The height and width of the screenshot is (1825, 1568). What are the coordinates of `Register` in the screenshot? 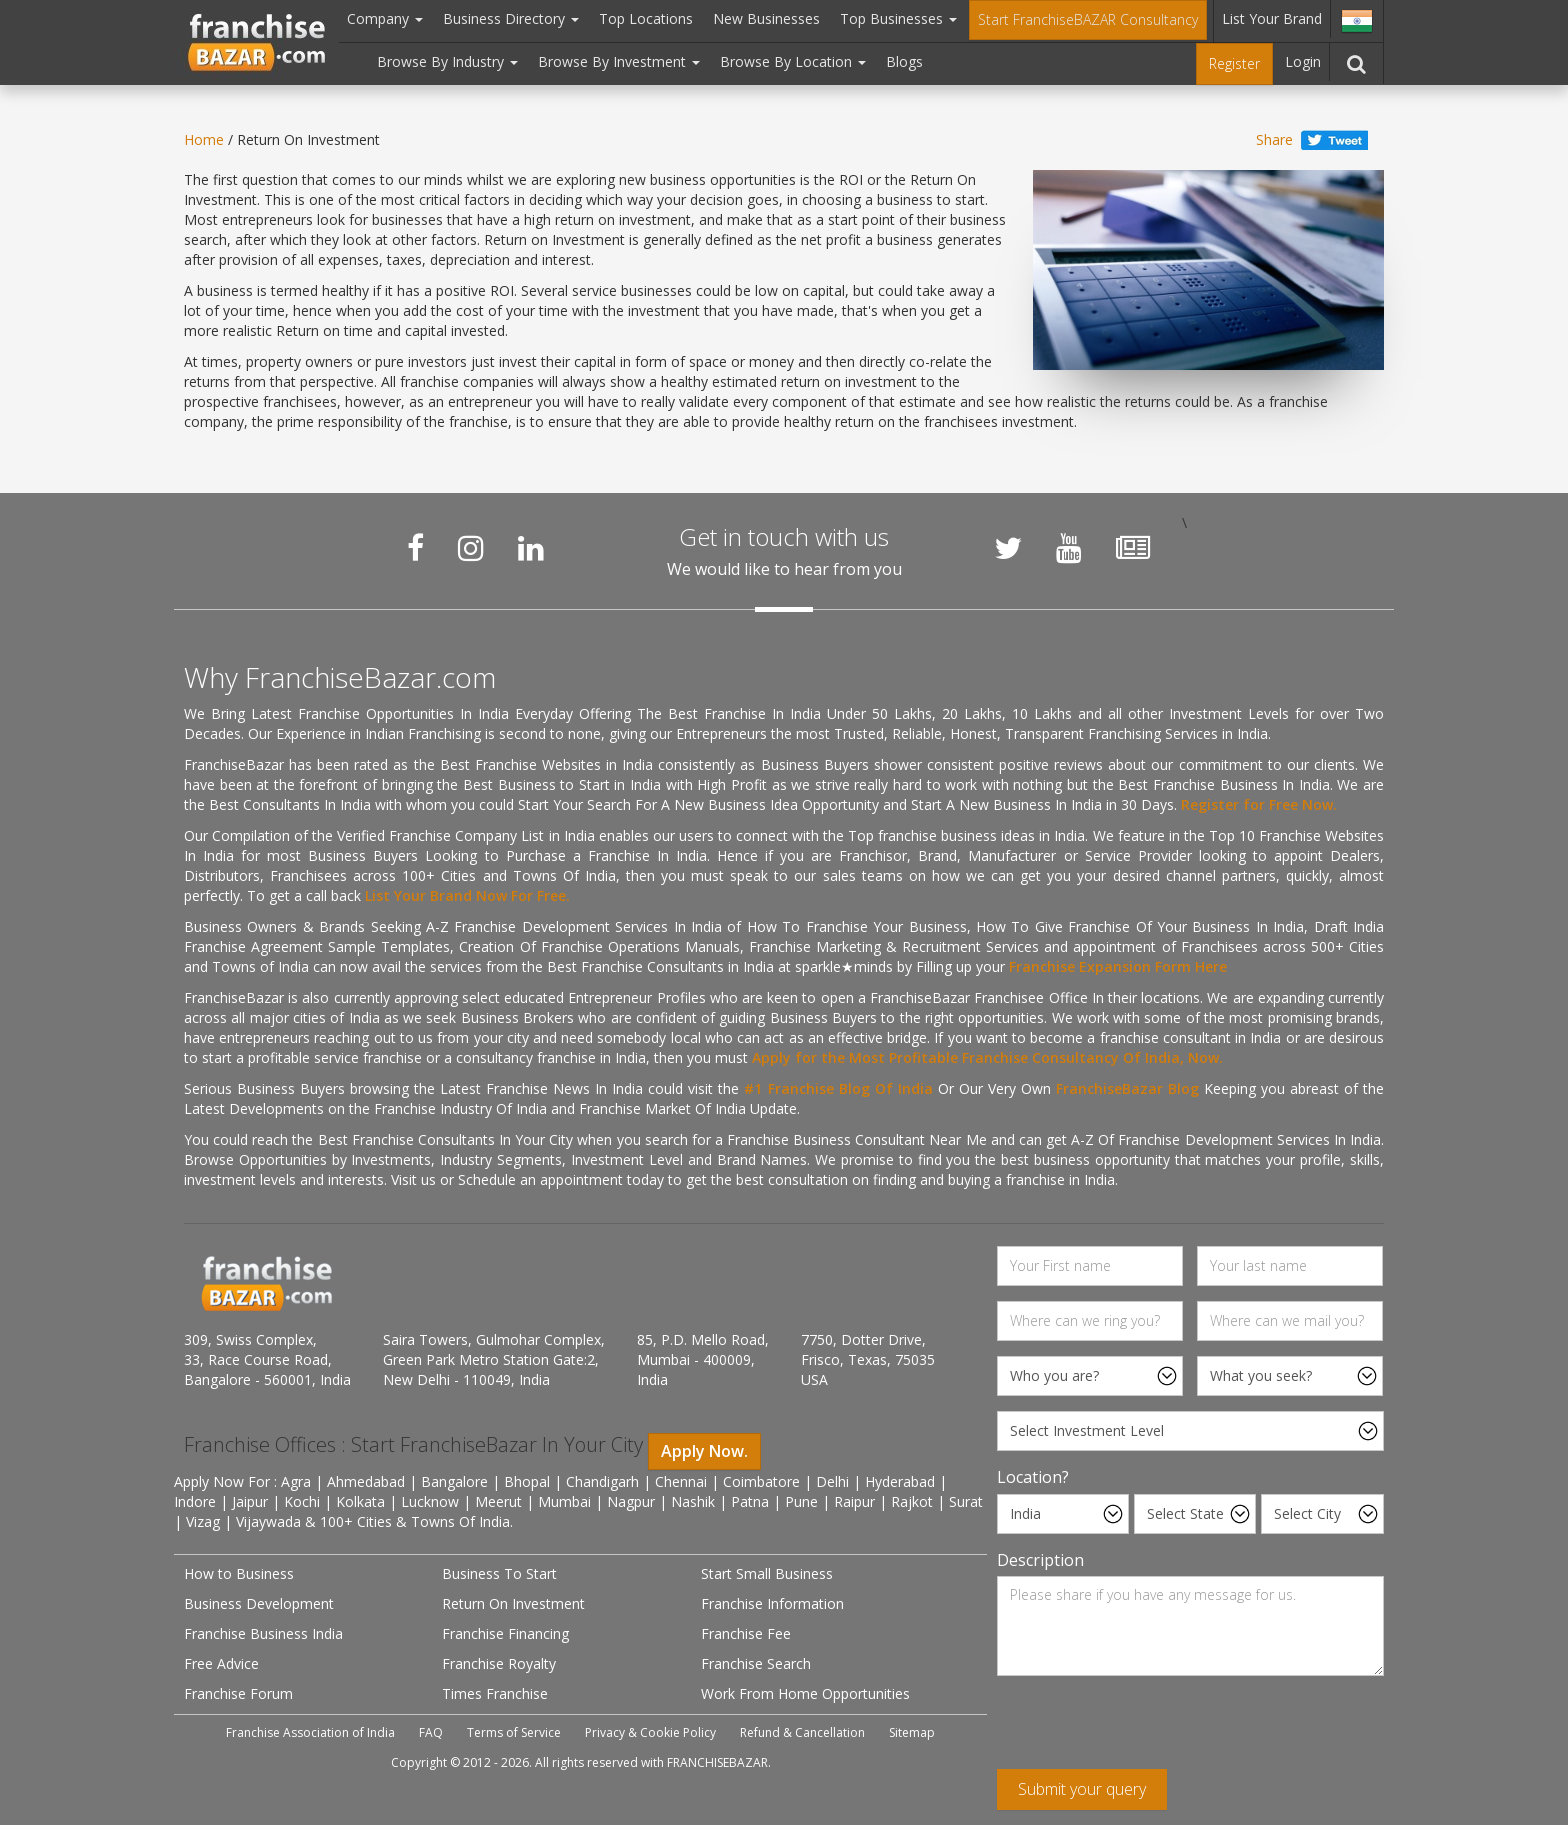 It's located at (1234, 63).